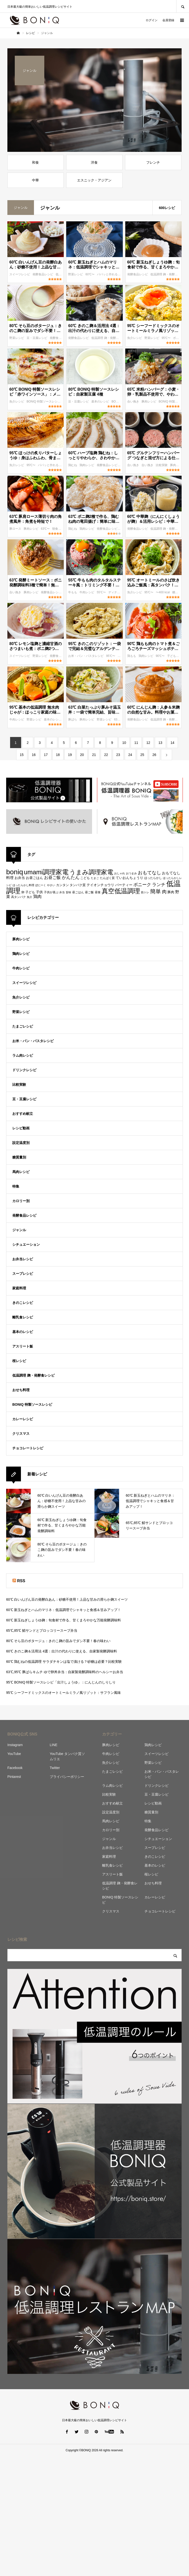  I want to click on 昼ごはん [昼ごはん (91個の項目)], so click(78, 892).